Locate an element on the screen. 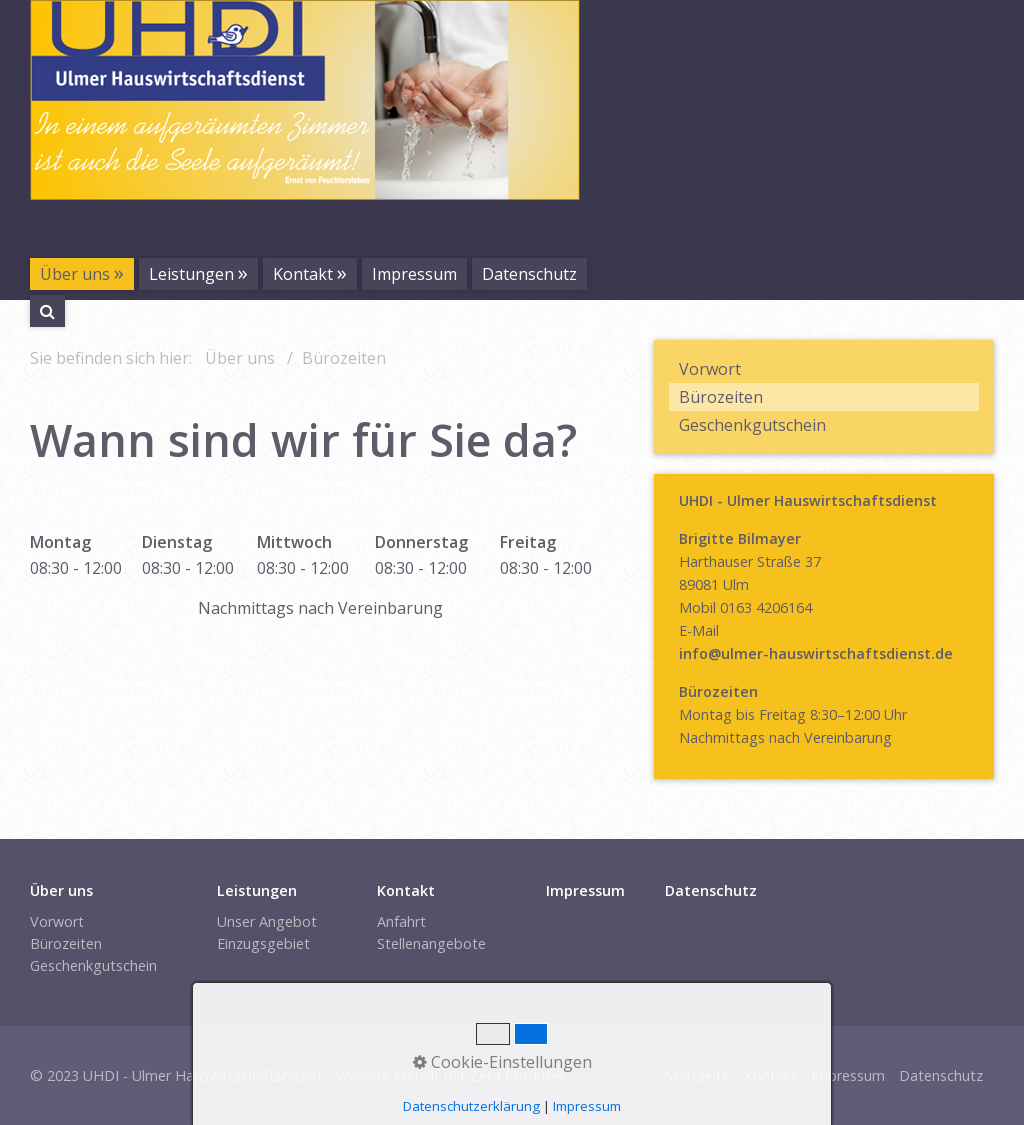 The width and height of the screenshot is (1024, 1125). Anfahrt is located at coordinates (401, 921).